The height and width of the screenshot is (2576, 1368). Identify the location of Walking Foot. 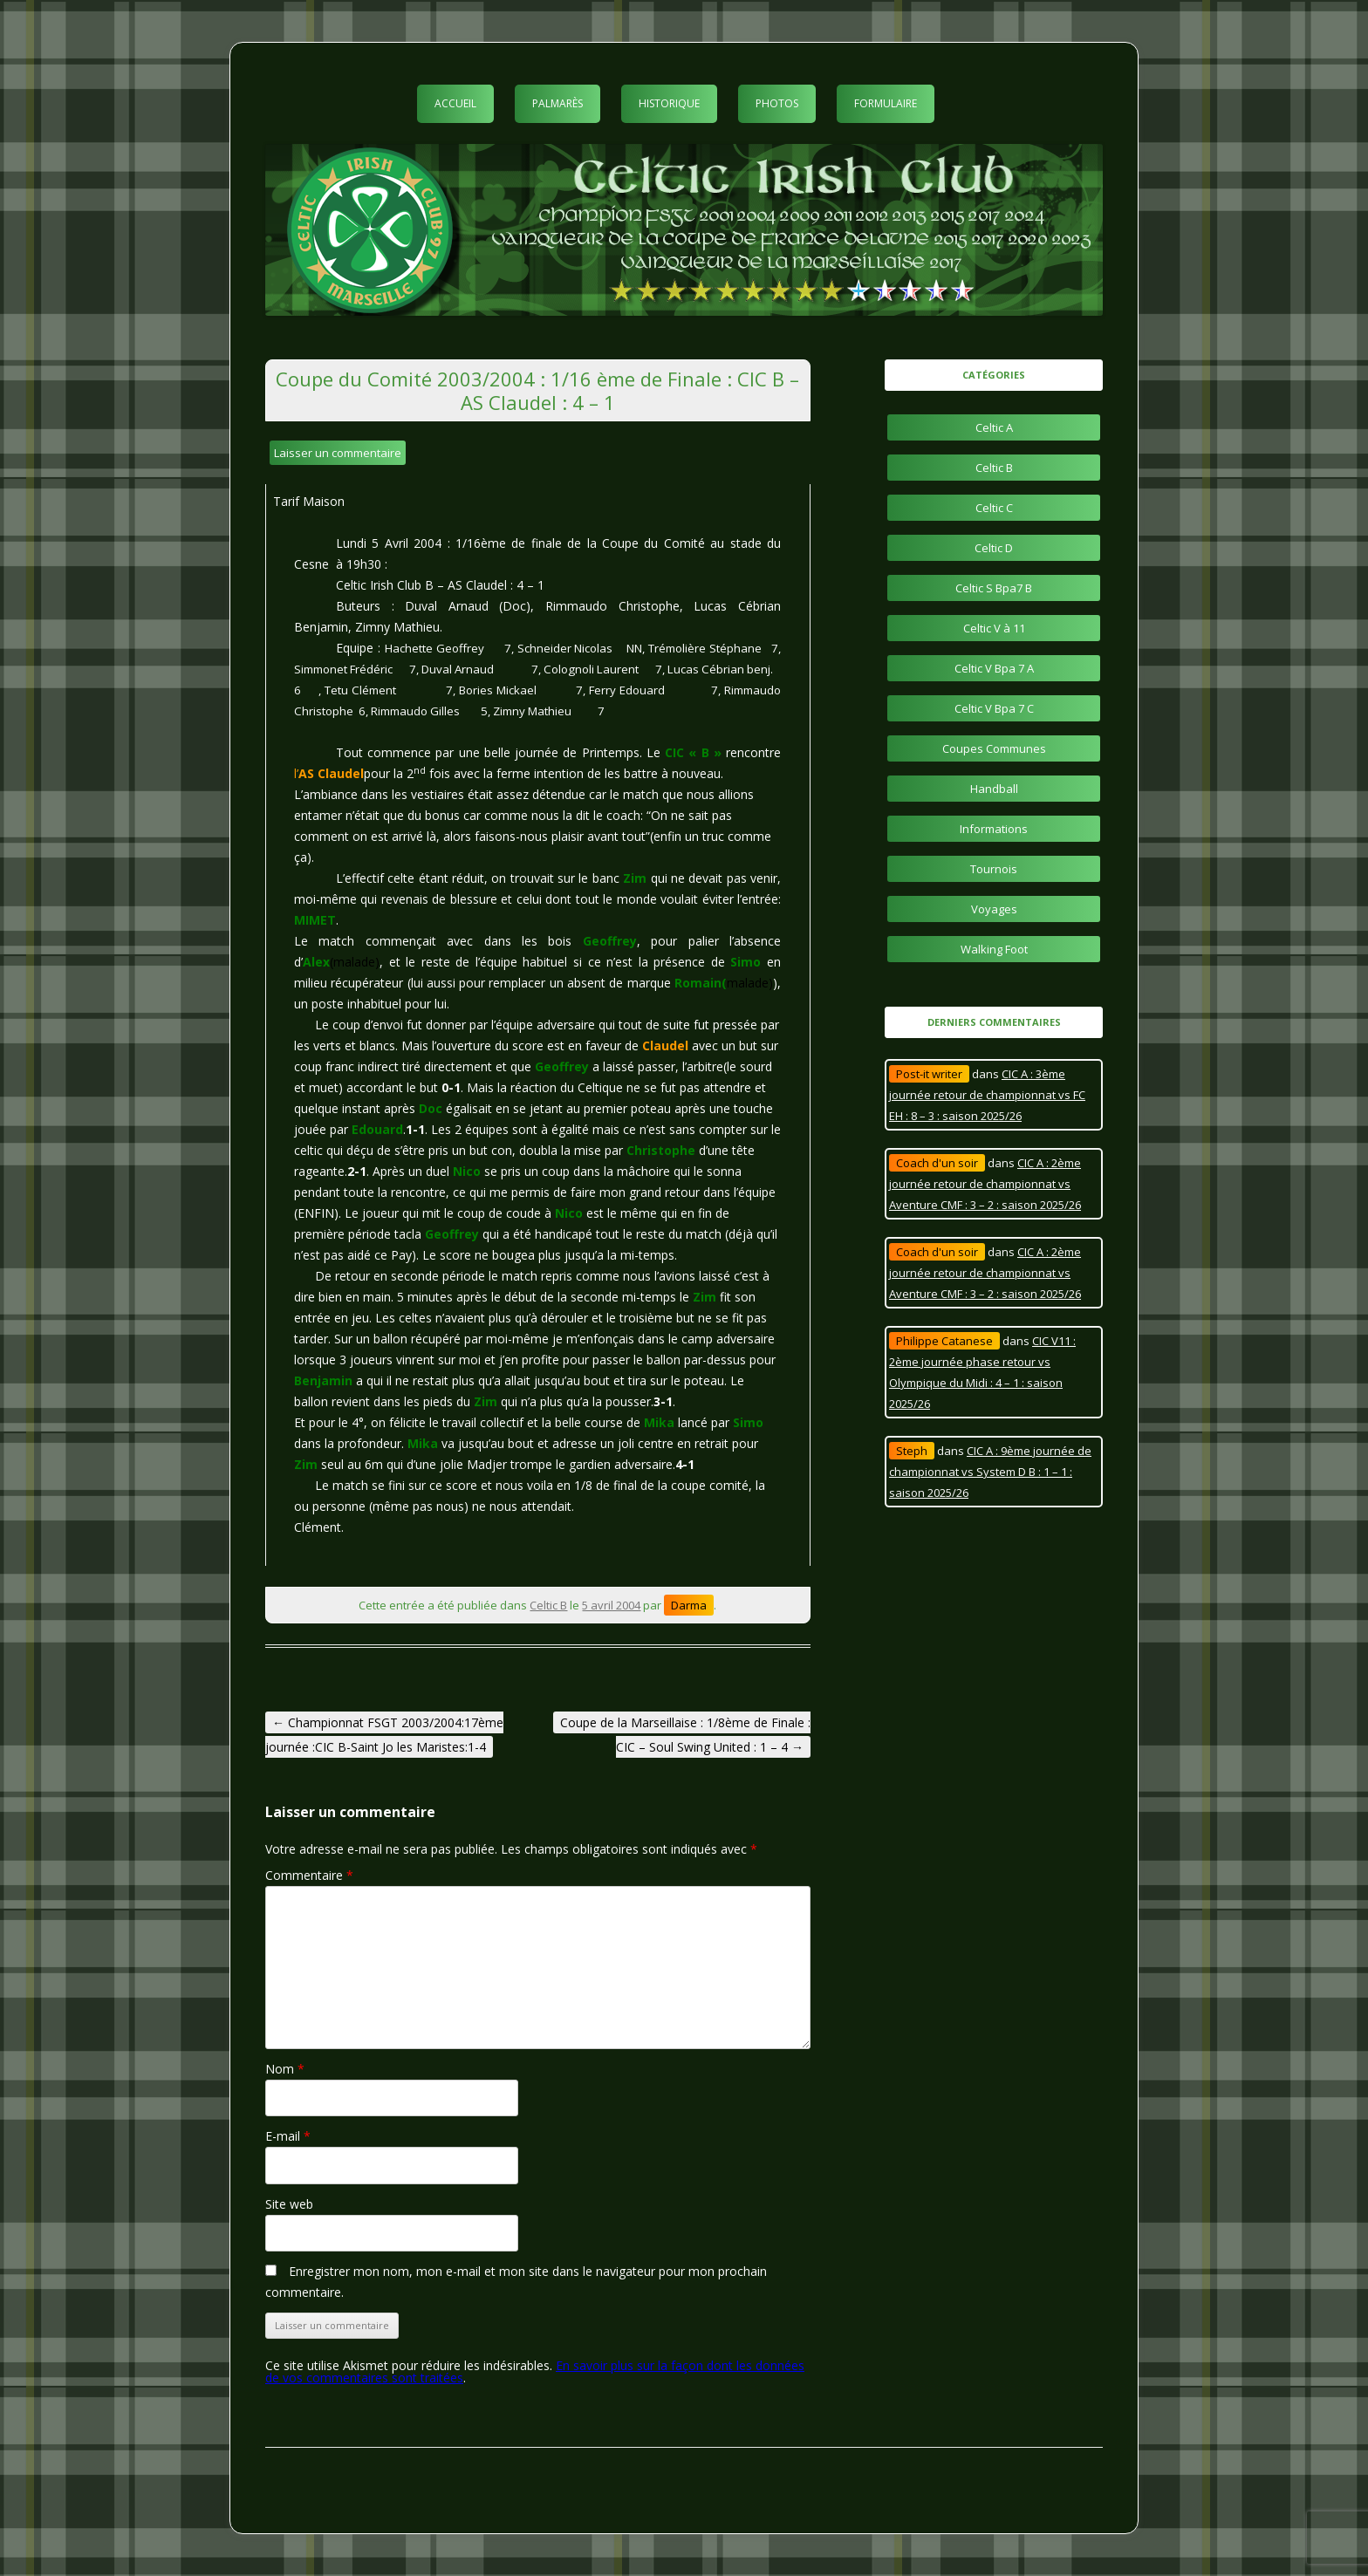
(994, 949).